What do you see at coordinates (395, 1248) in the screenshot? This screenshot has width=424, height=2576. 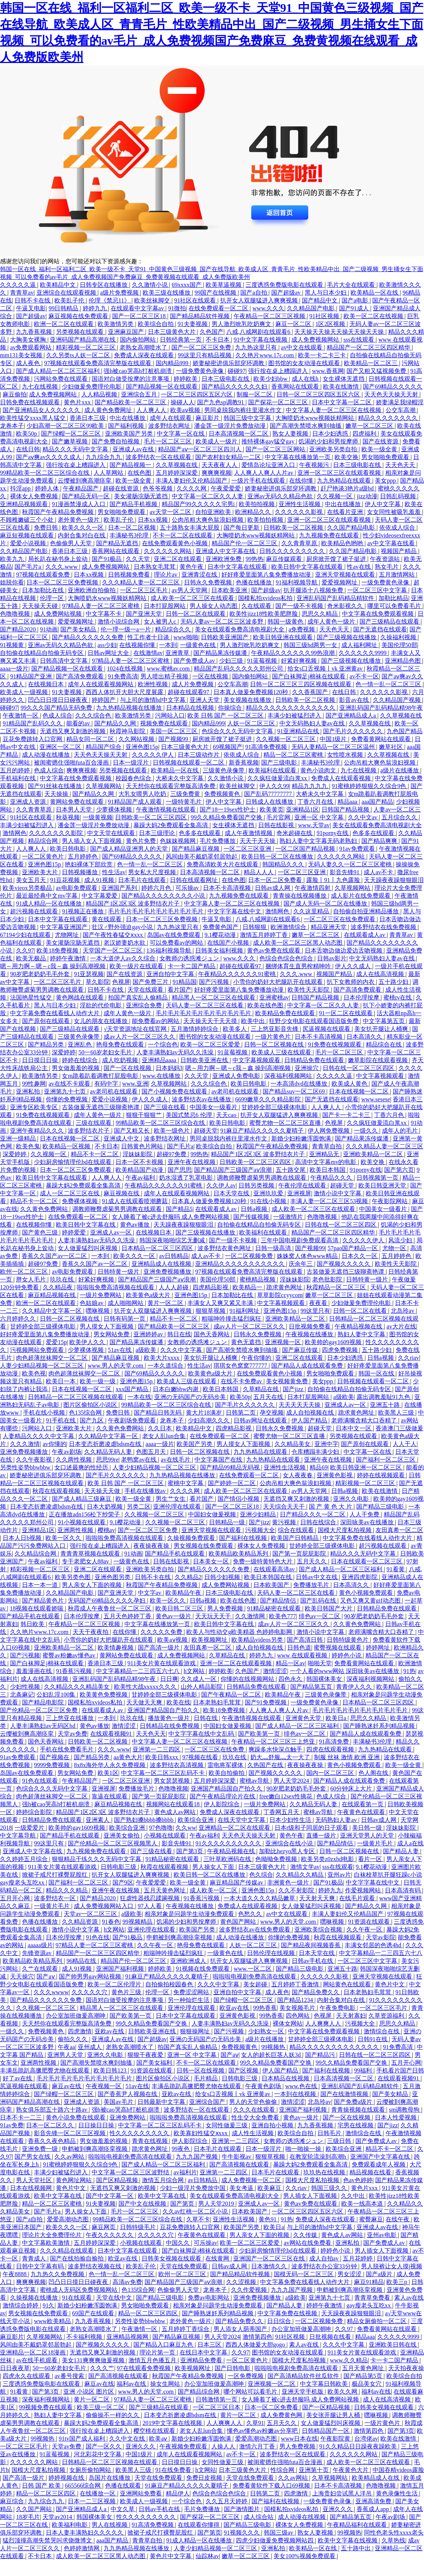 I see `尤物一区` at bounding box center [395, 1248].